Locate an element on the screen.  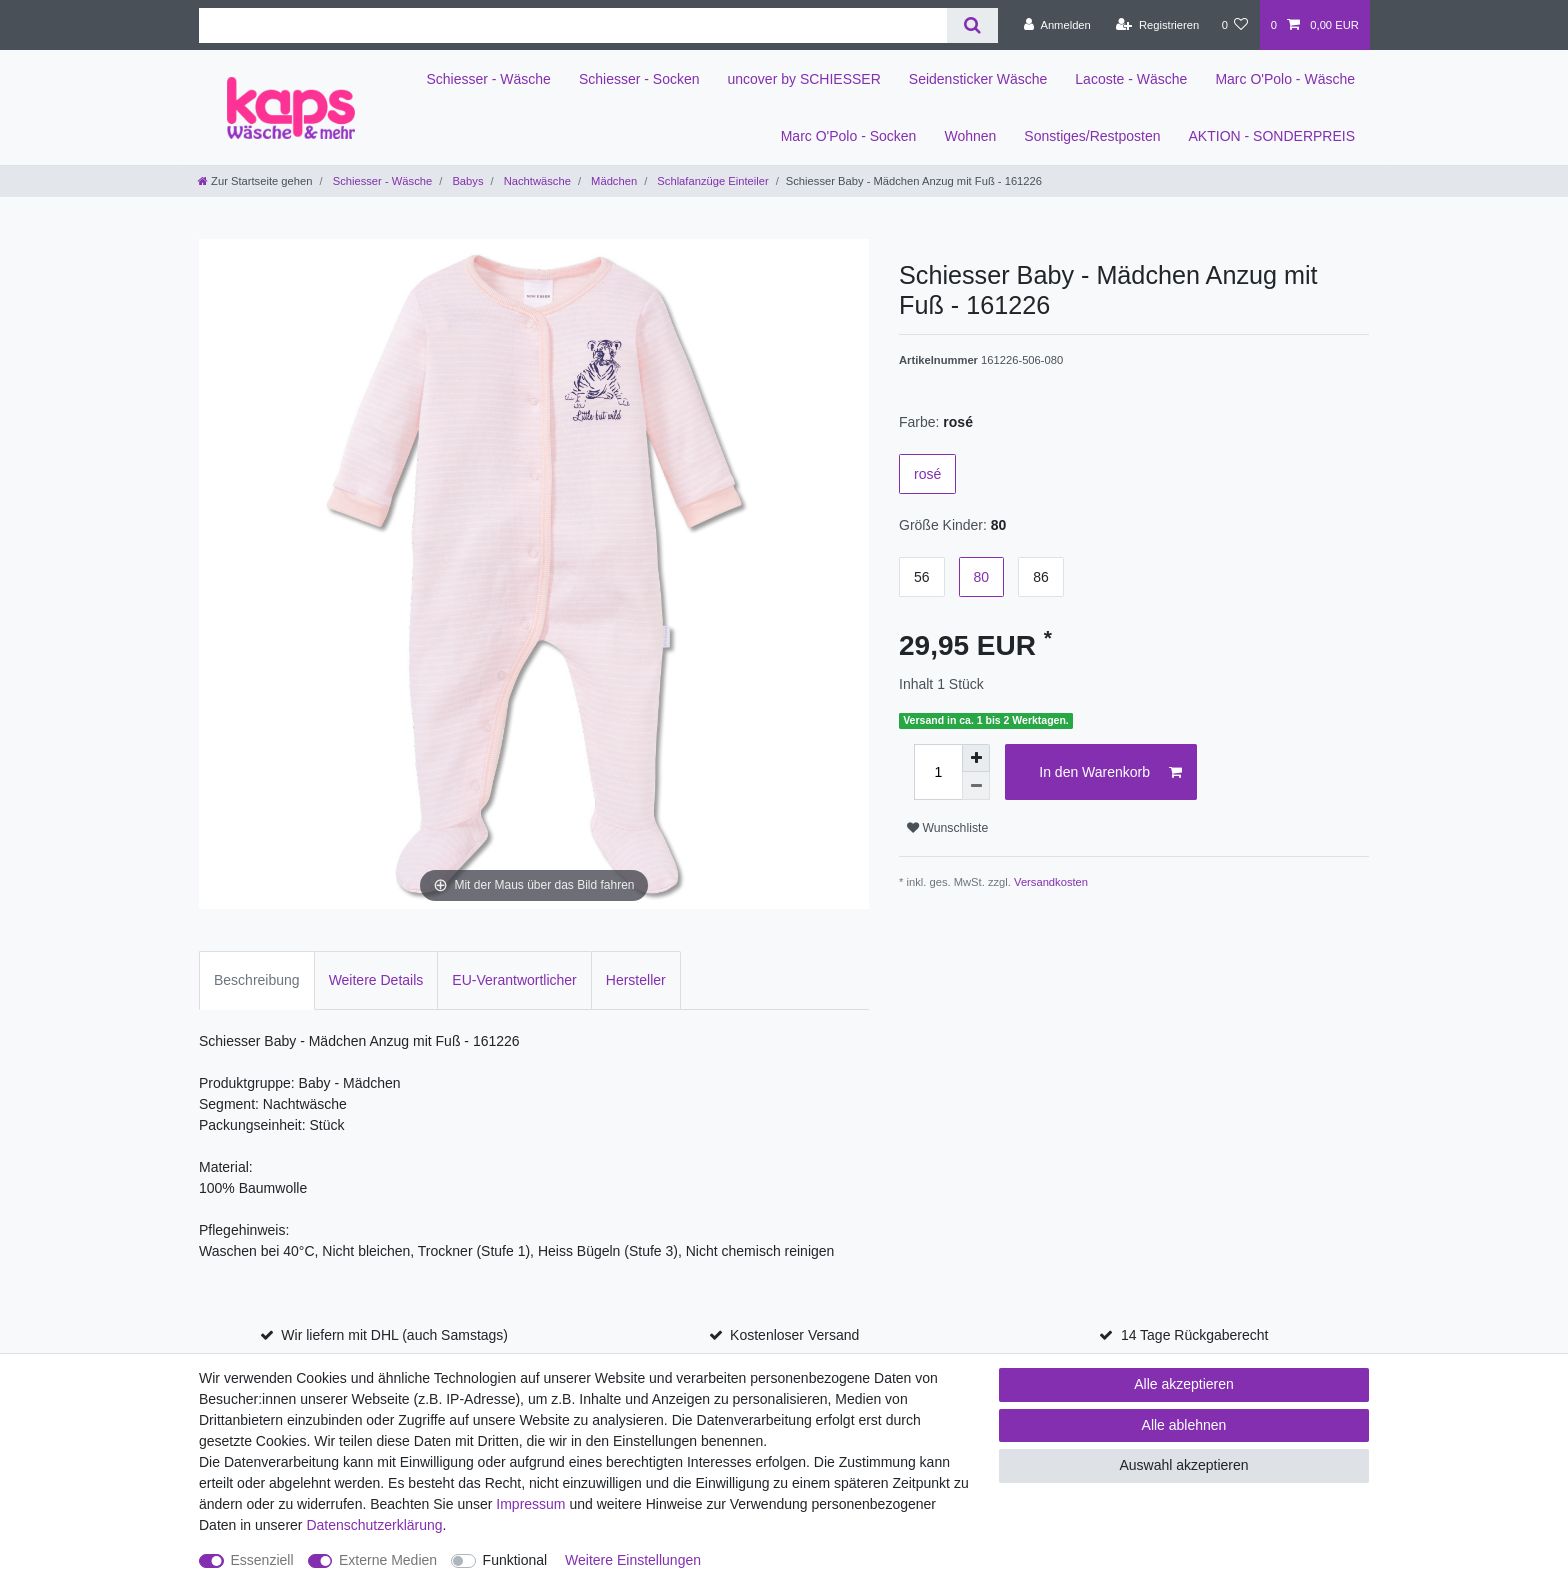
[Mengeneingabe] is located at coordinates (938, 772).